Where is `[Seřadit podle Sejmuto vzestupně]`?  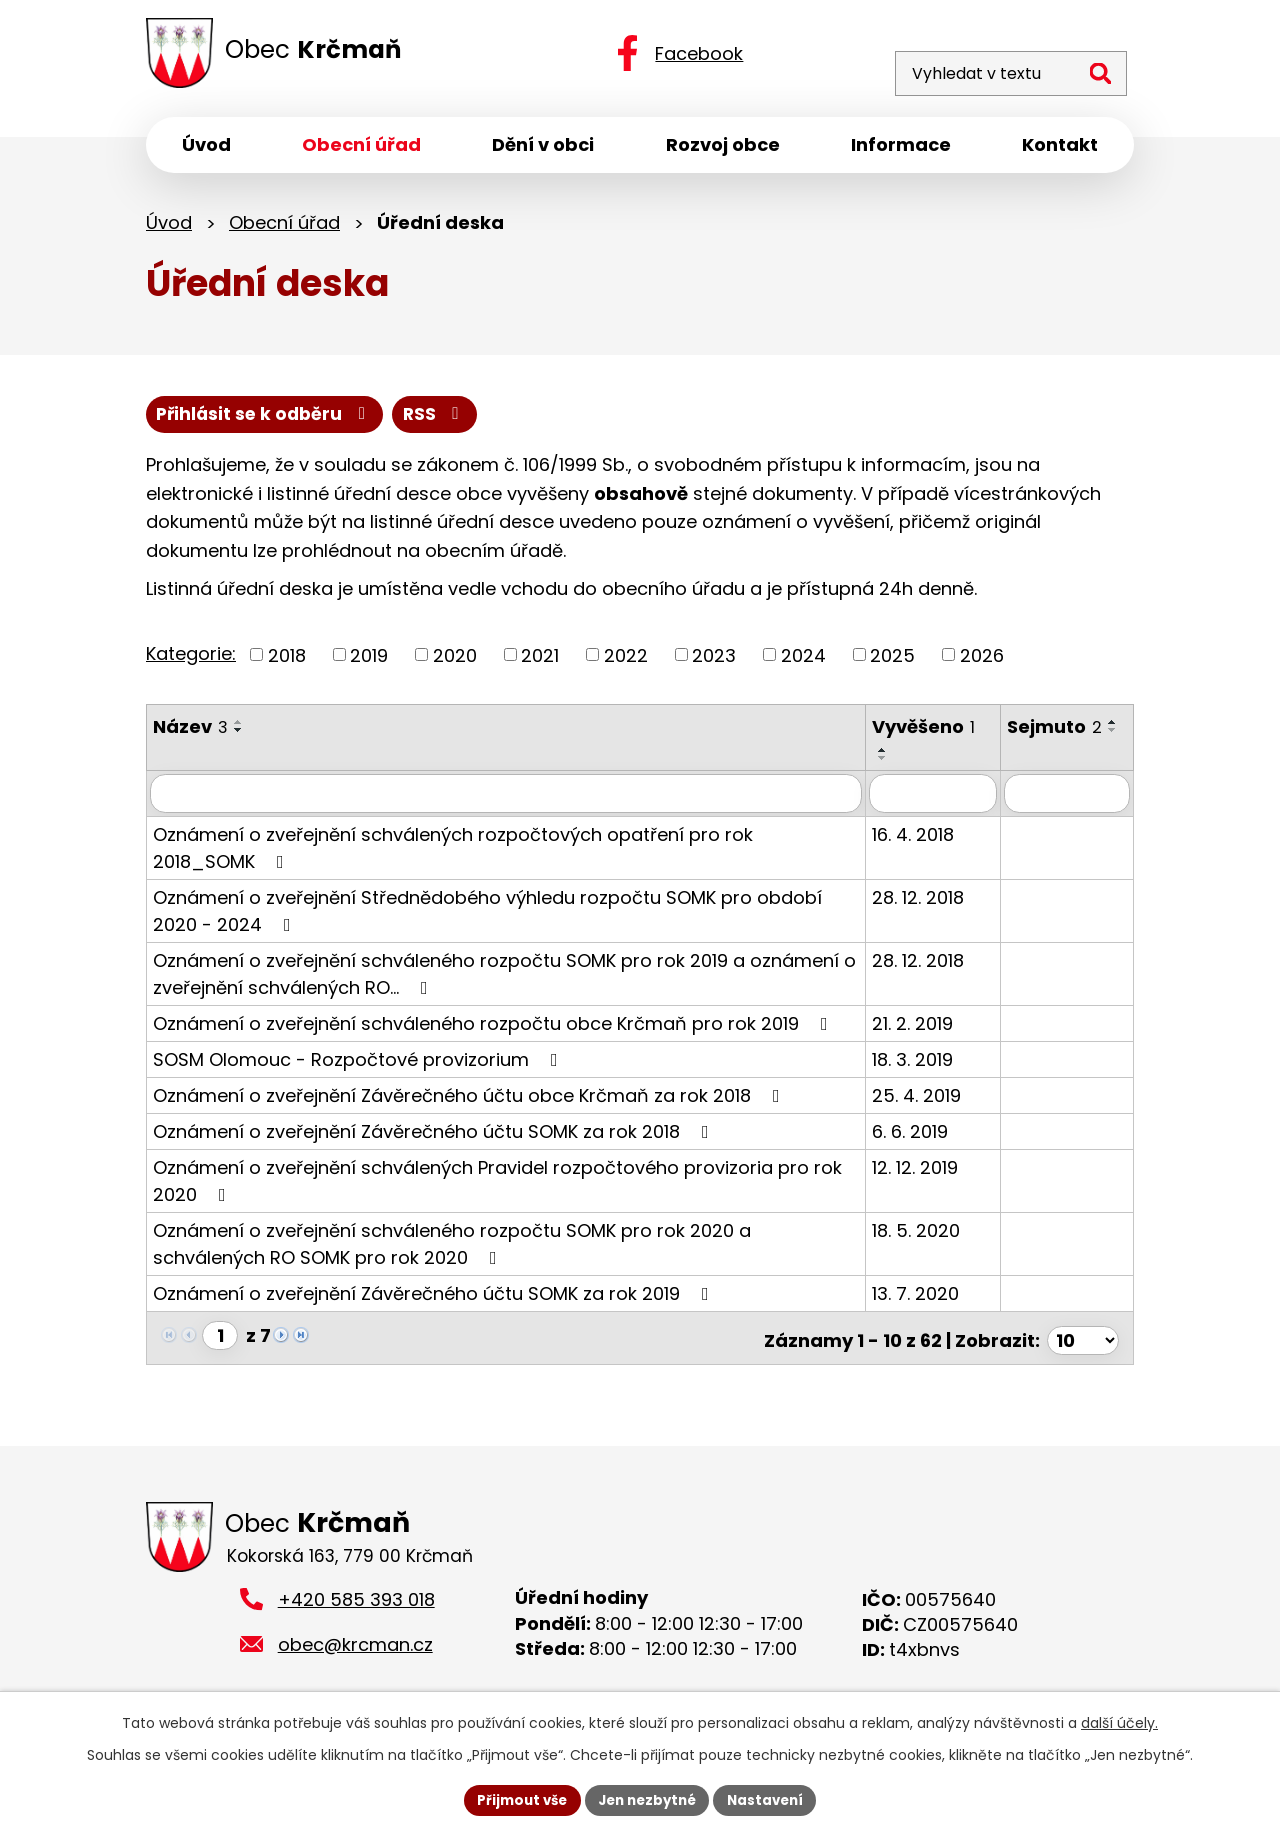 [Seřadit podle Sejmuto vzestupně] is located at coordinates (1024, 756).